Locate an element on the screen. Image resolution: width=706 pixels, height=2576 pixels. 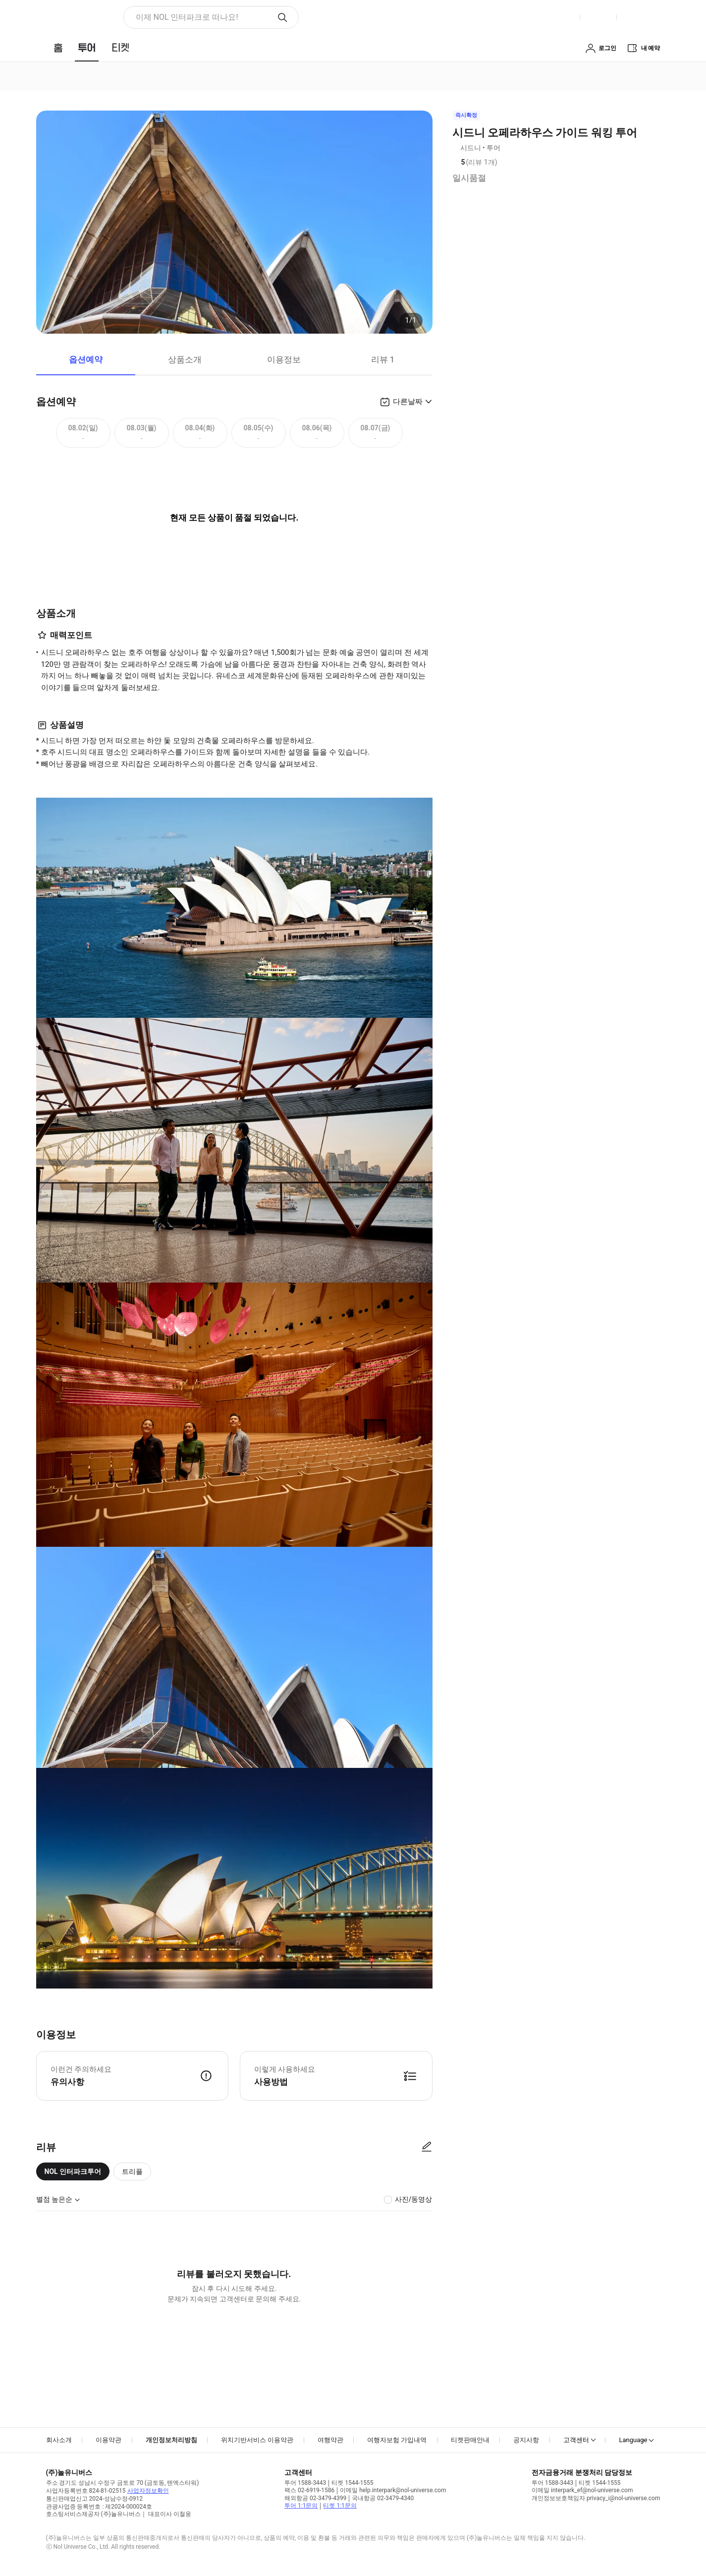
Language is located at coordinates (633, 2440).